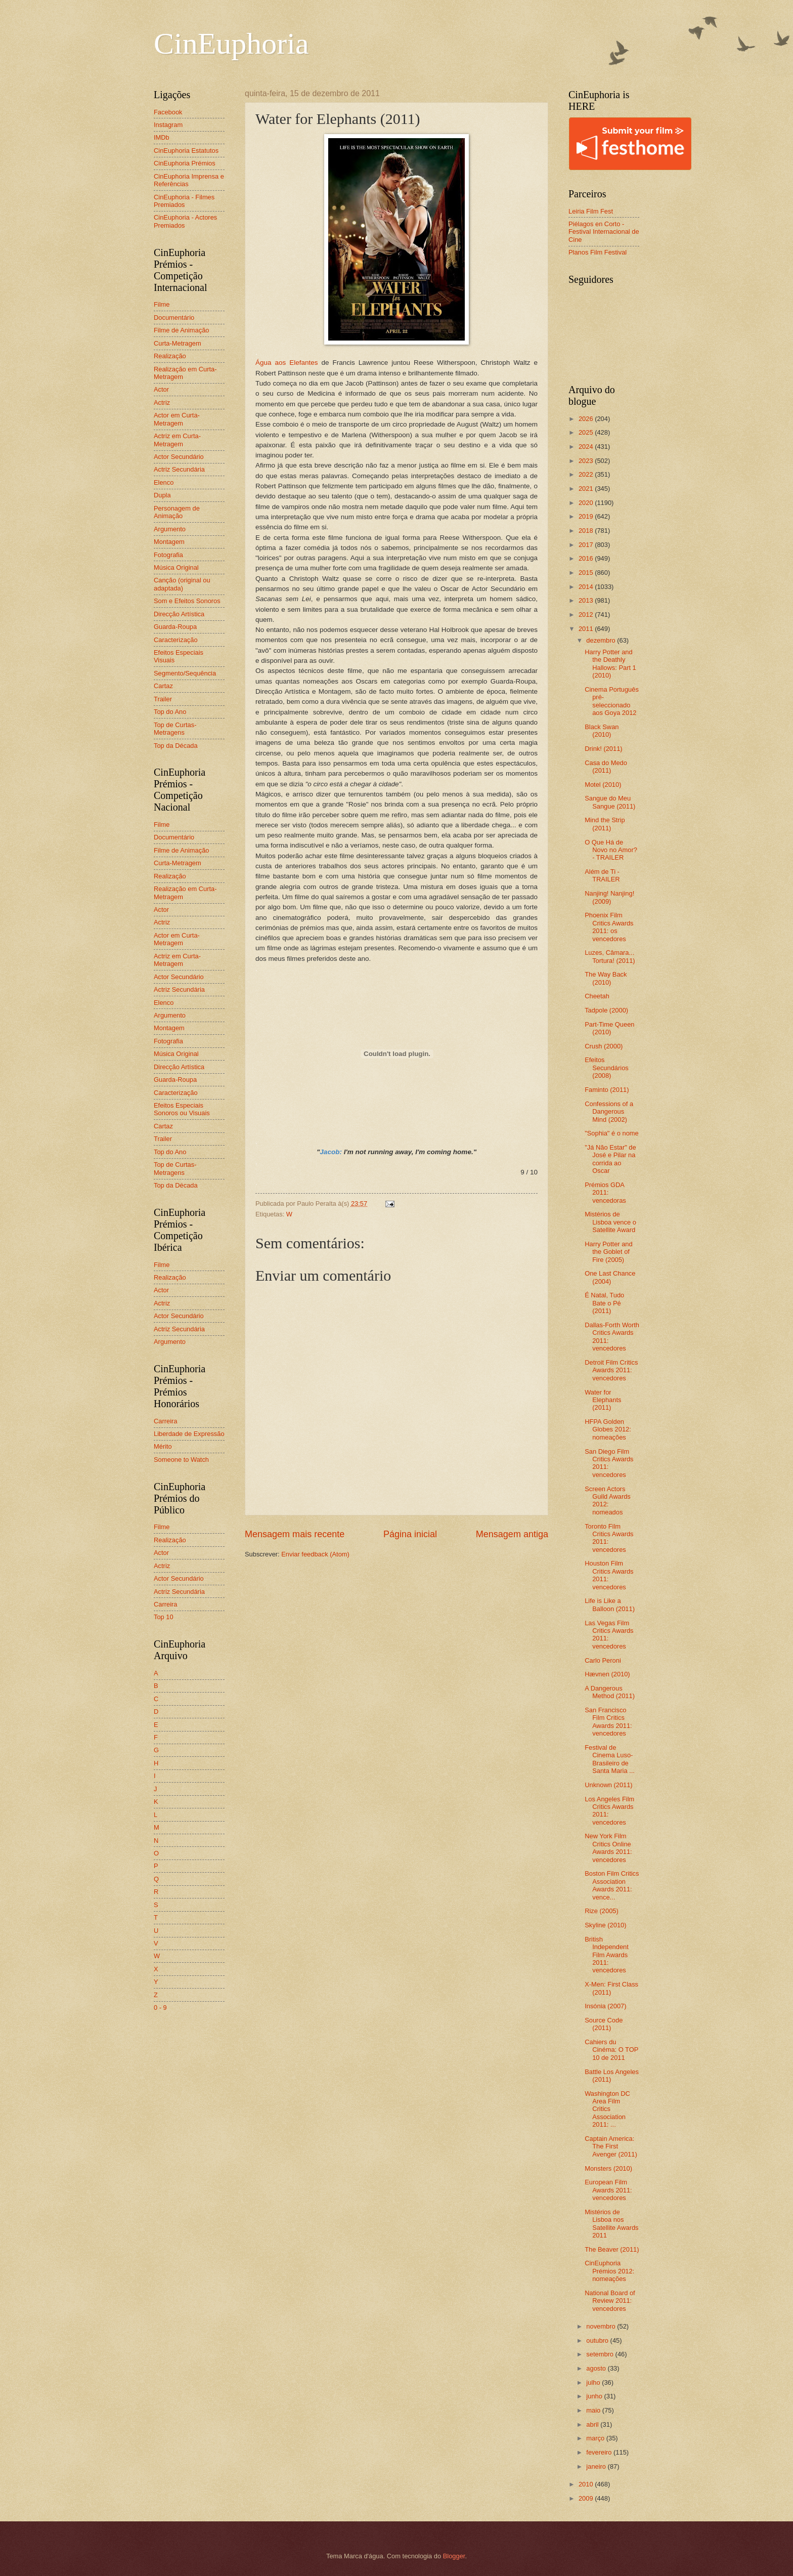  I want to click on setembro, so click(600, 2354).